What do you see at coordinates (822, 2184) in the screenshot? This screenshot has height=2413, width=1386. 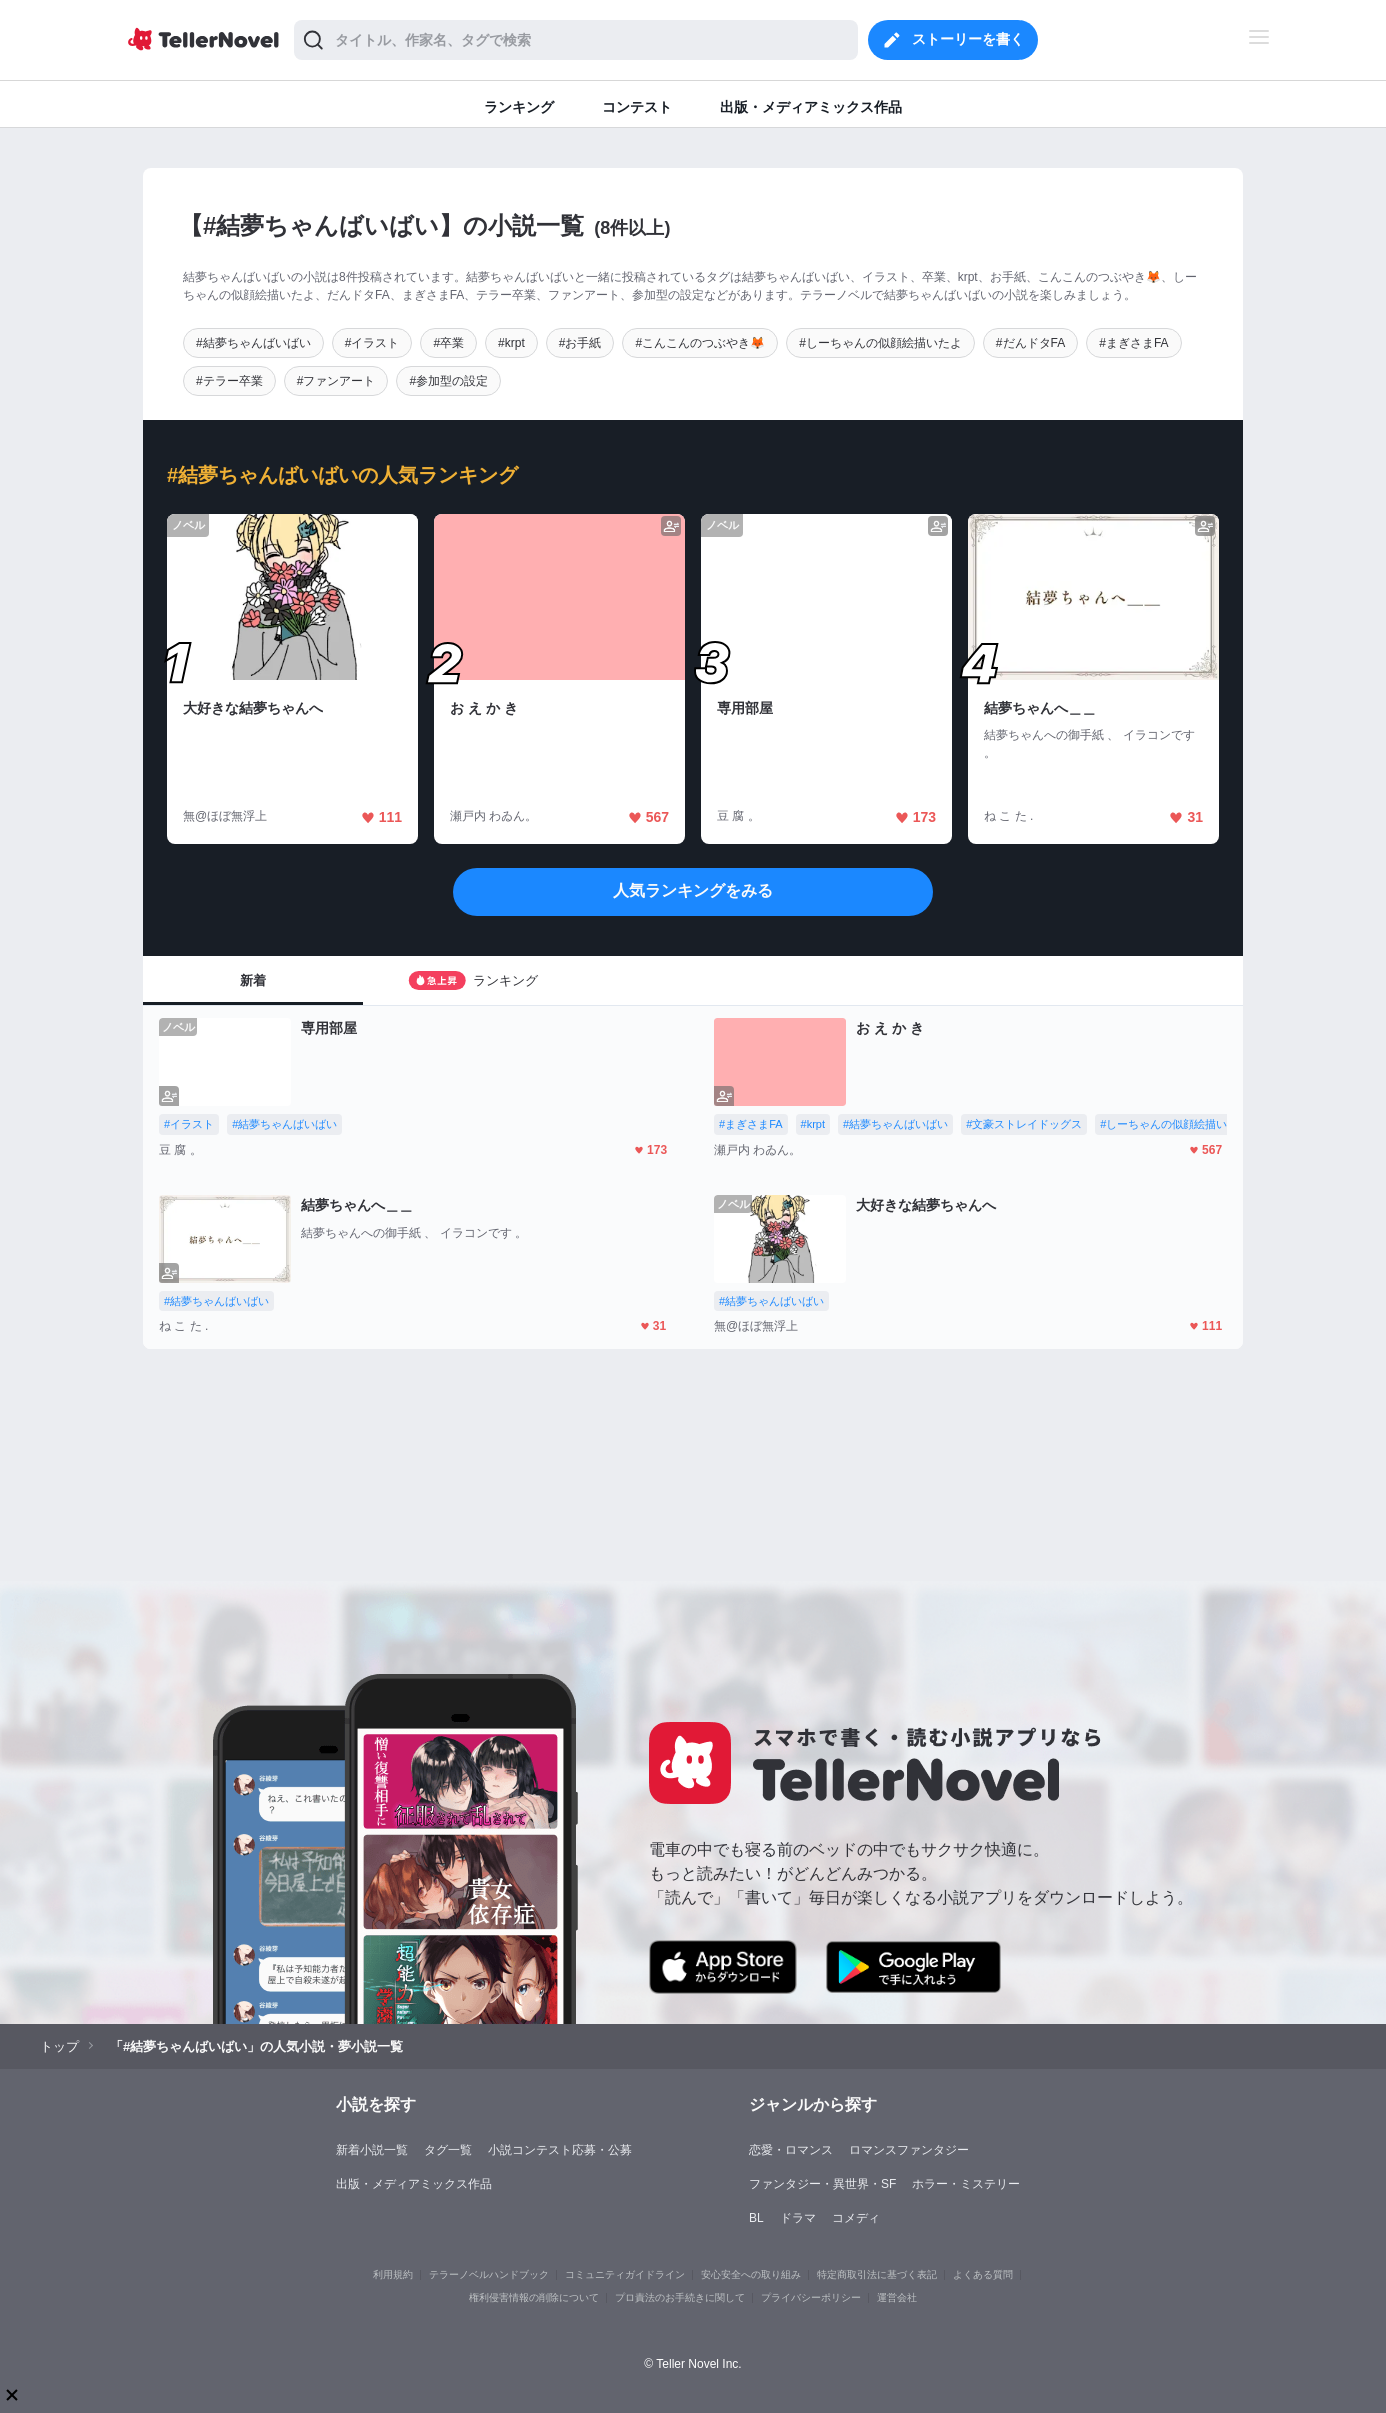 I see `ファンタジー・異世界・SF` at bounding box center [822, 2184].